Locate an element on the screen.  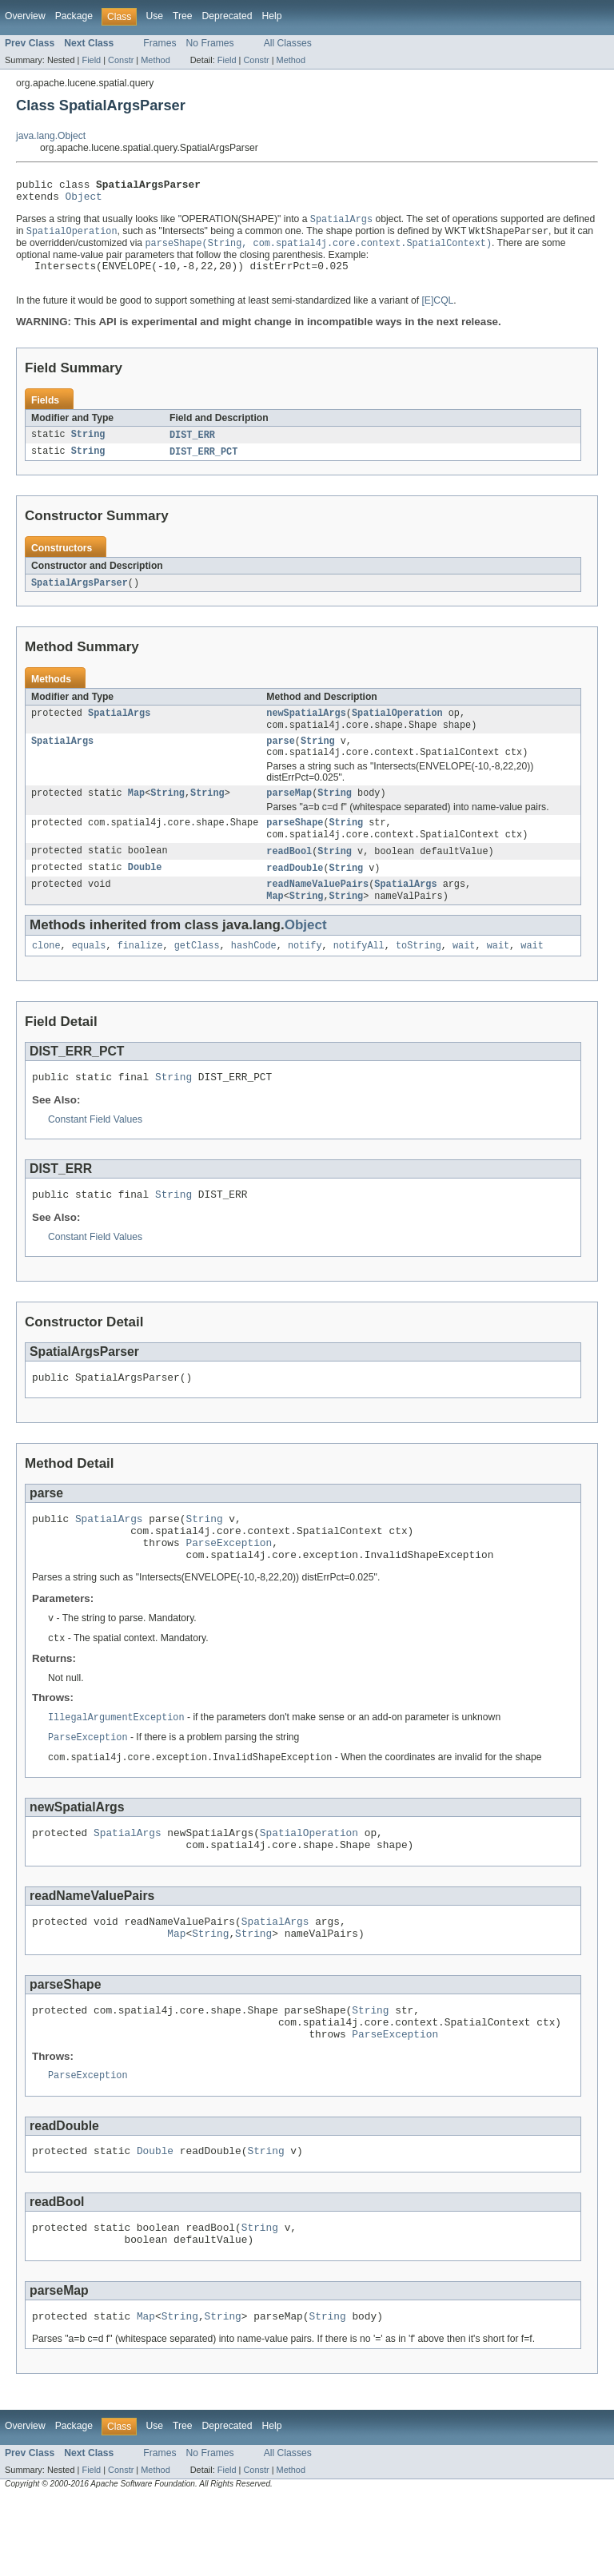
equals is located at coordinates (89, 974).